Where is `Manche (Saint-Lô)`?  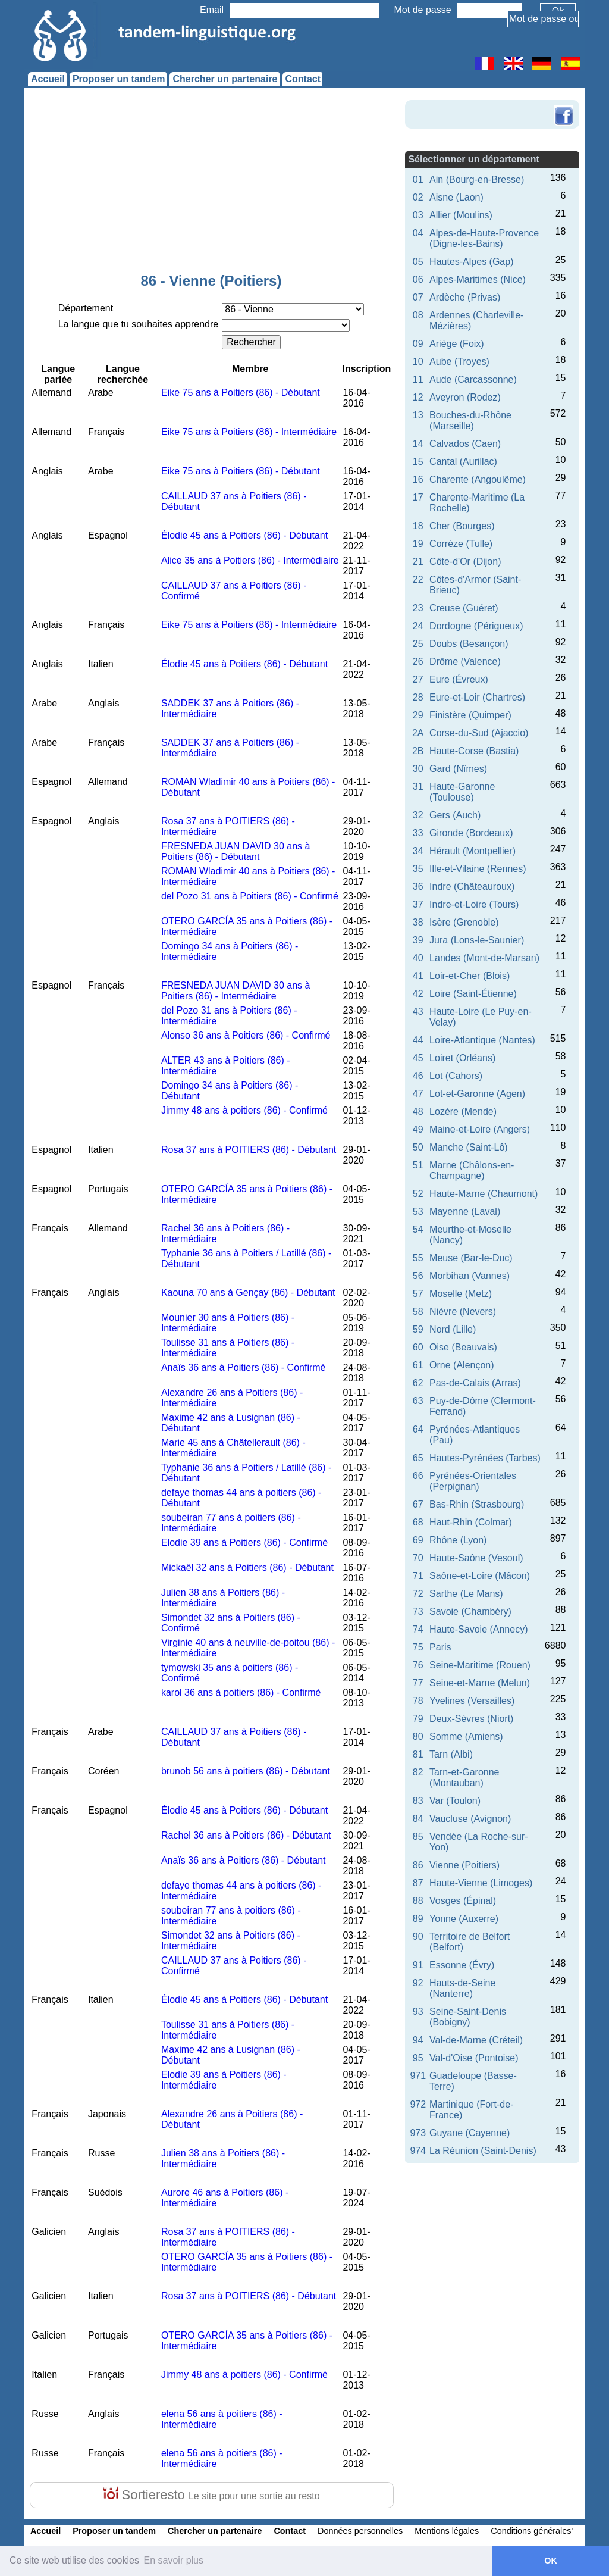 Manche (Saint-Lô) is located at coordinates (468, 1147).